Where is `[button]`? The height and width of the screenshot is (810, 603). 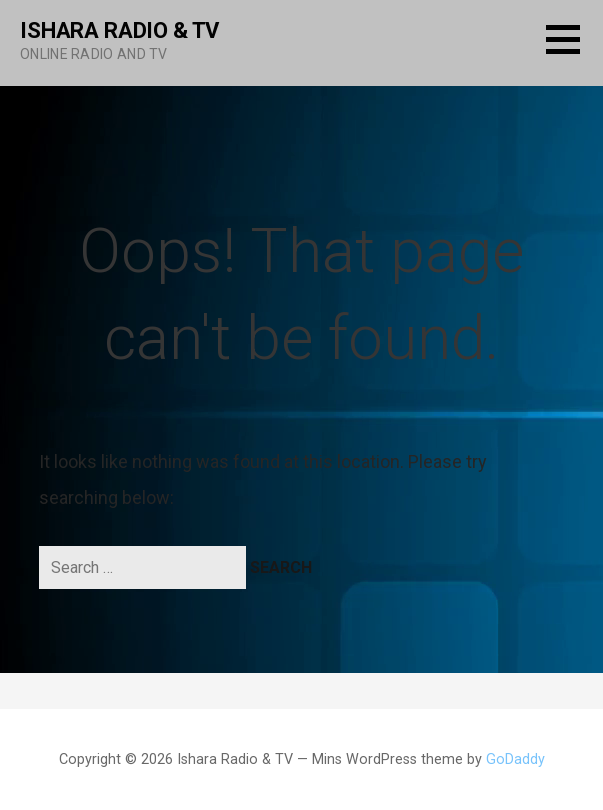 [button] is located at coordinates (574, 51).